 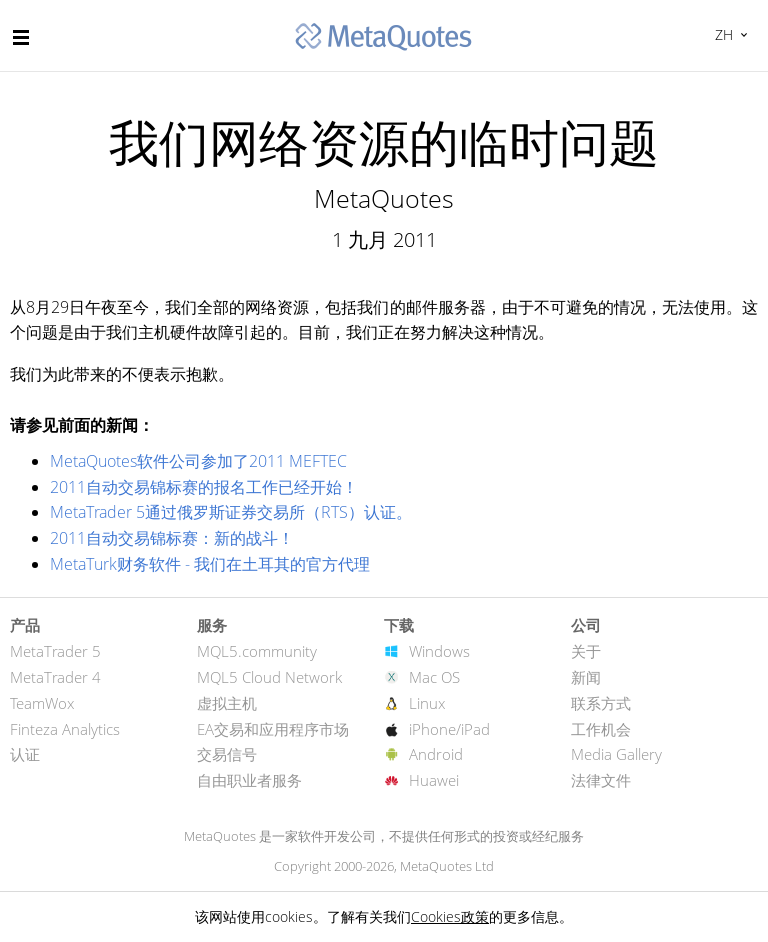 I want to click on MetaTurk财务软件 - 我们在土耳其的官方代理, so click(x=210, y=564).